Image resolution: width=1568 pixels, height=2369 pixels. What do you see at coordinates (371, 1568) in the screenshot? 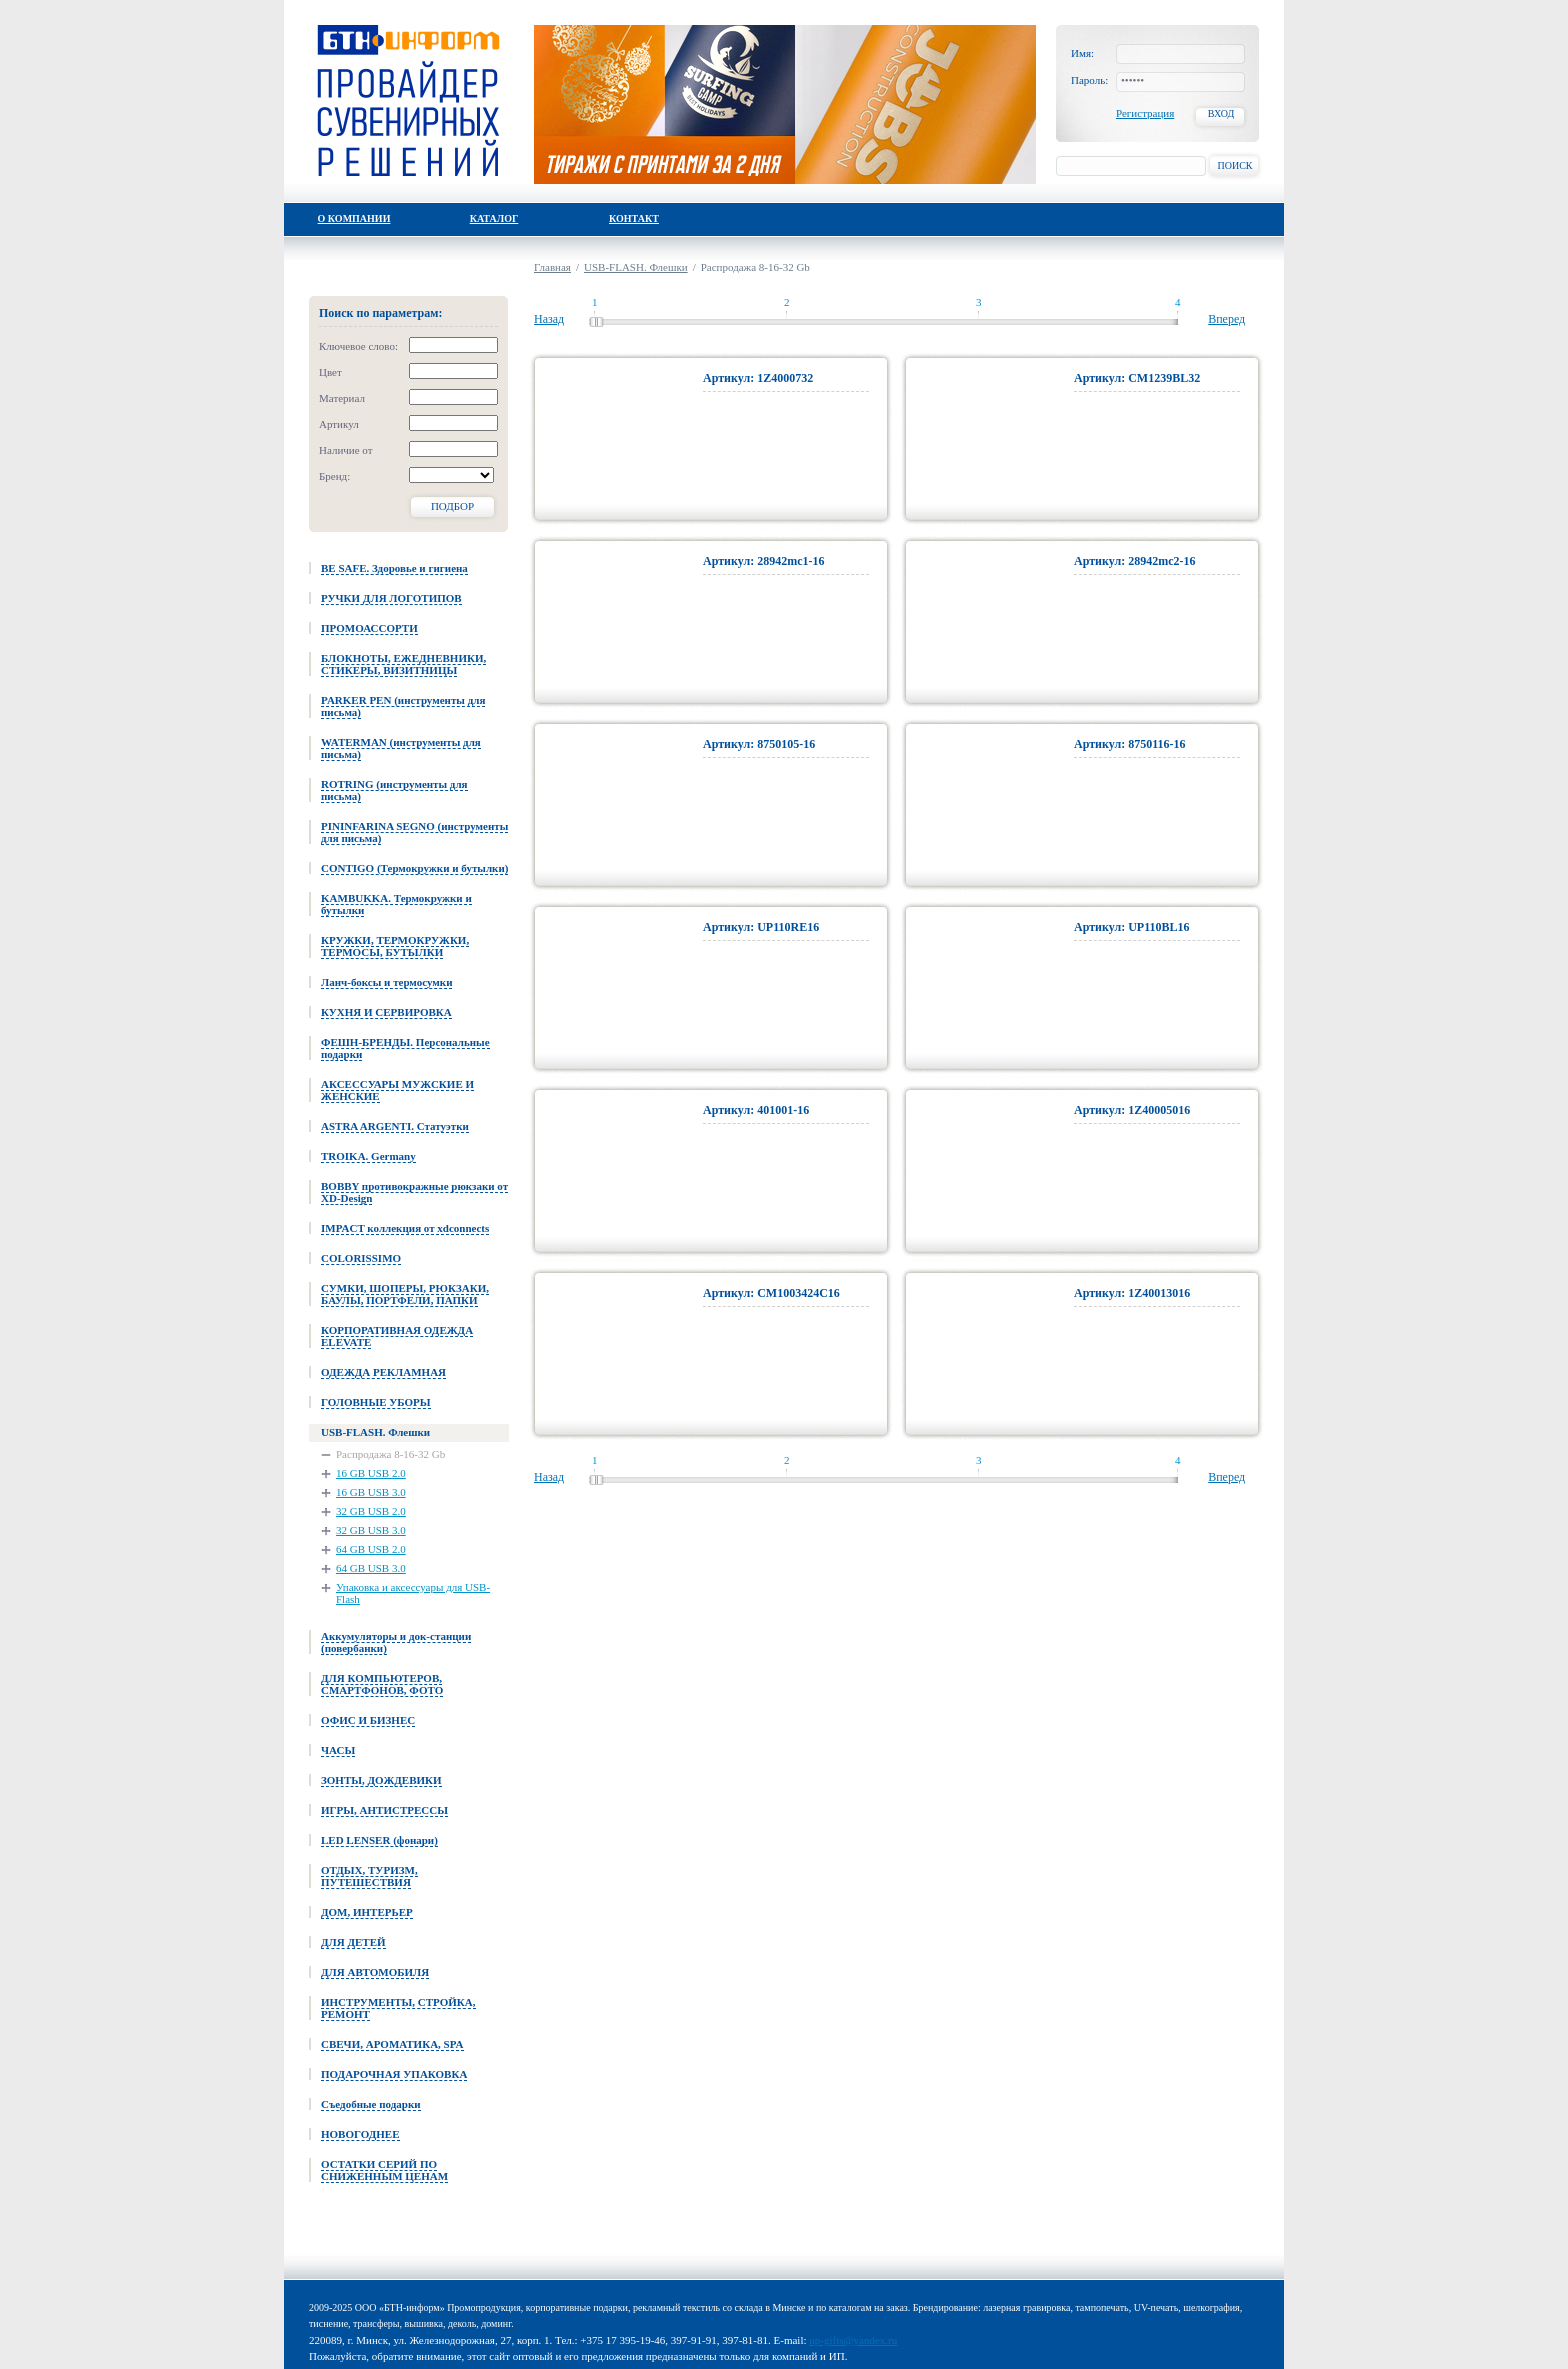
I see `64 GB USB 3.0` at bounding box center [371, 1568].